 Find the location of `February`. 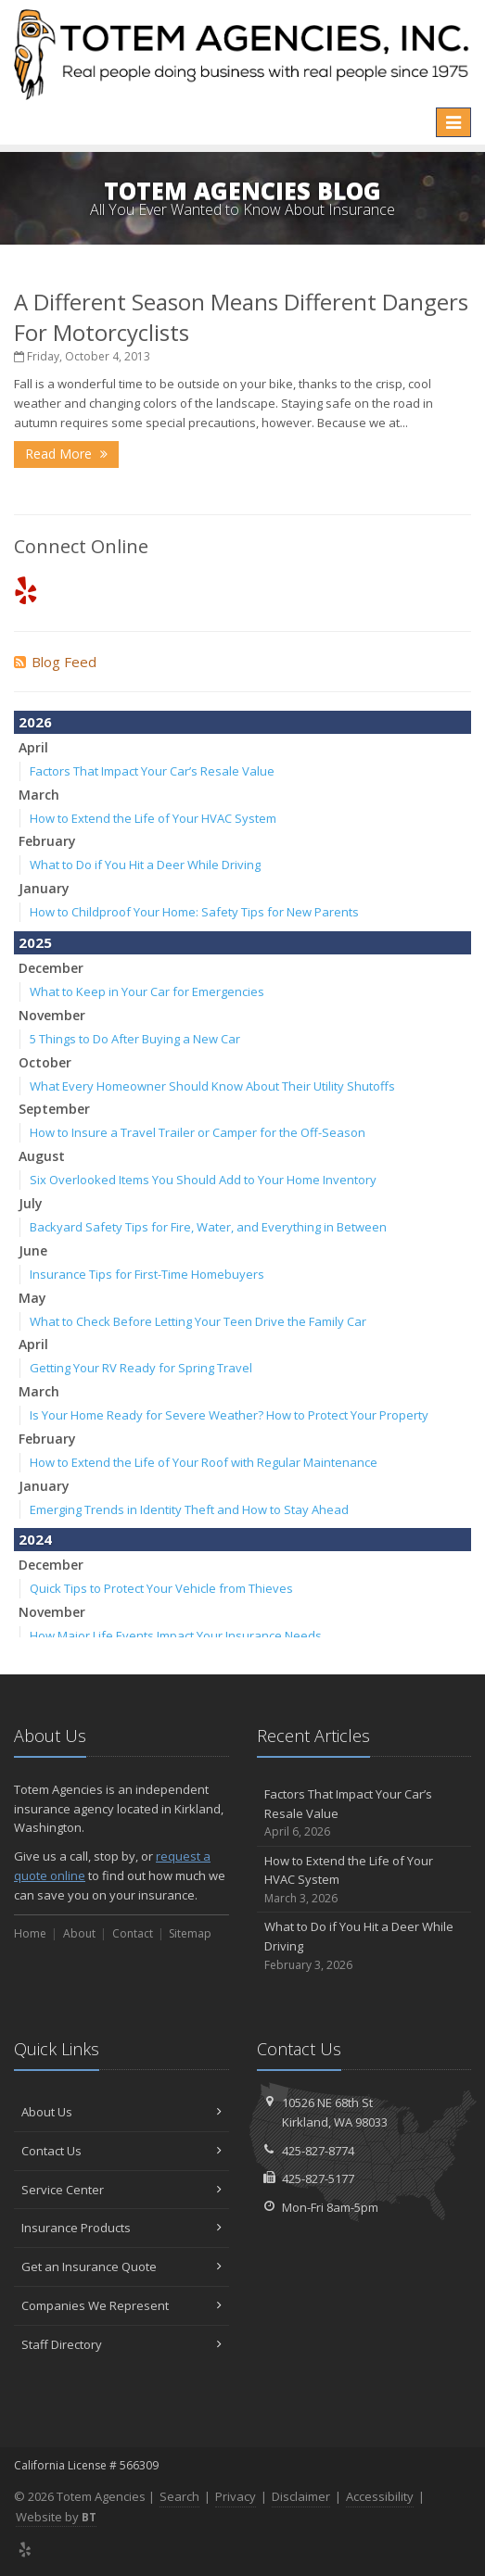

February is located at coordinates (47, 841).